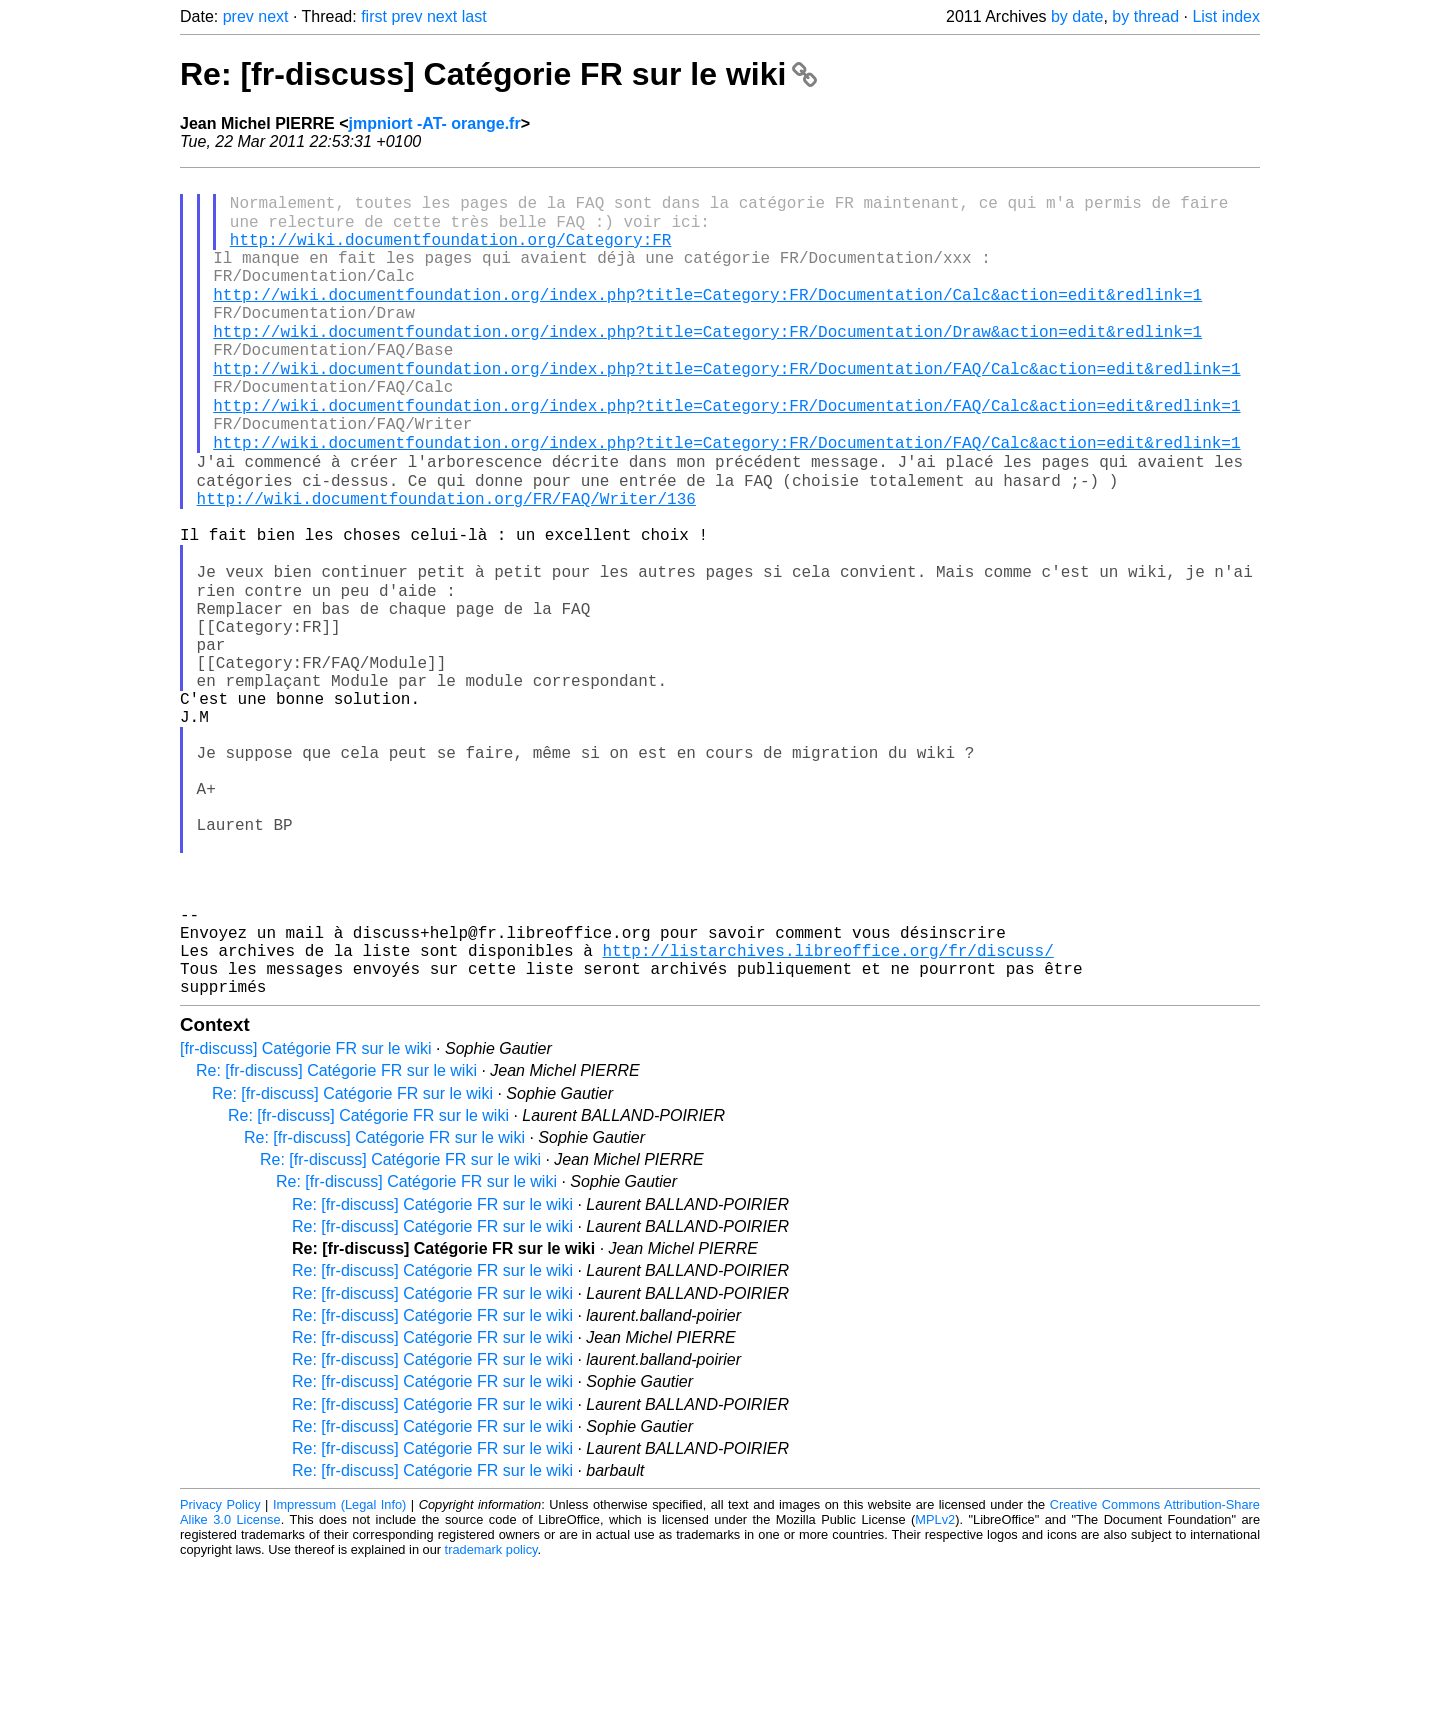 The image size is (1440, 1734). What do you see at coordinates (707, 363) in the screenshot?
I see `http://wiki.documentfoundation.org/index.php?title=Category:FR/Documentation/Draw&action=edit&redlink=1` at bounding box center [707, 363].